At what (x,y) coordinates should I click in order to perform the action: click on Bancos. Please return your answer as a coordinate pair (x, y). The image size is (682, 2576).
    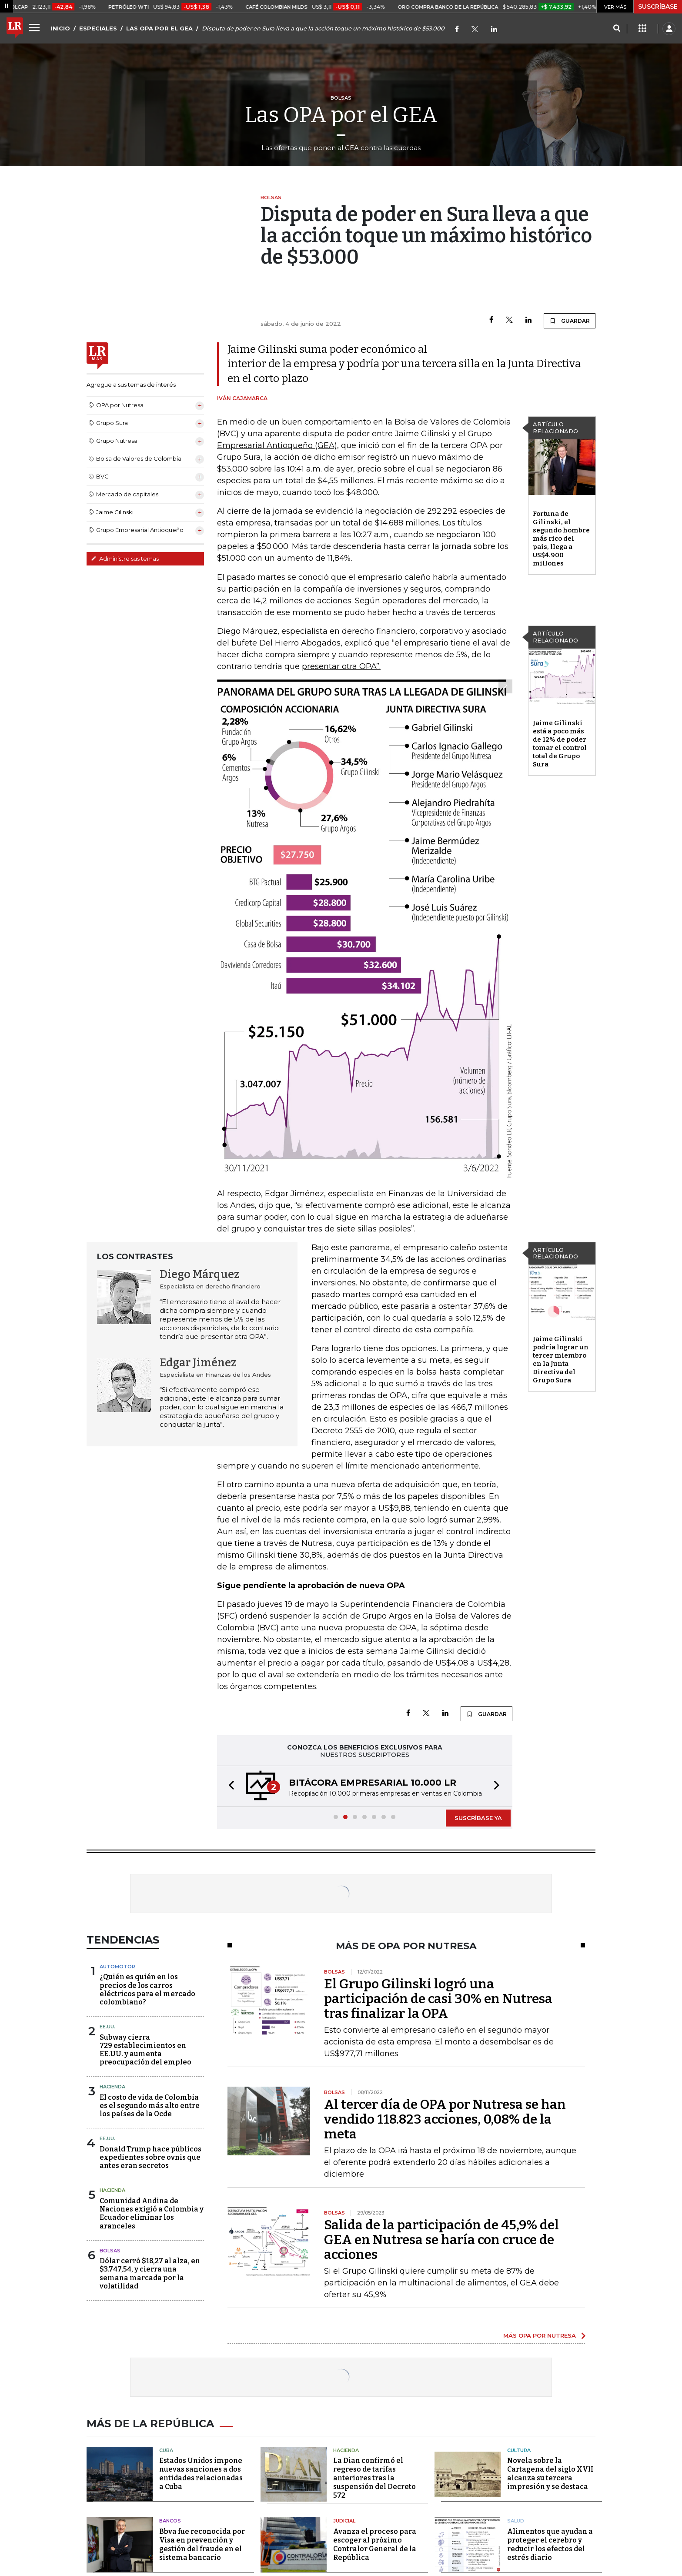
    Looking at the image, I should click on (170, 2521).